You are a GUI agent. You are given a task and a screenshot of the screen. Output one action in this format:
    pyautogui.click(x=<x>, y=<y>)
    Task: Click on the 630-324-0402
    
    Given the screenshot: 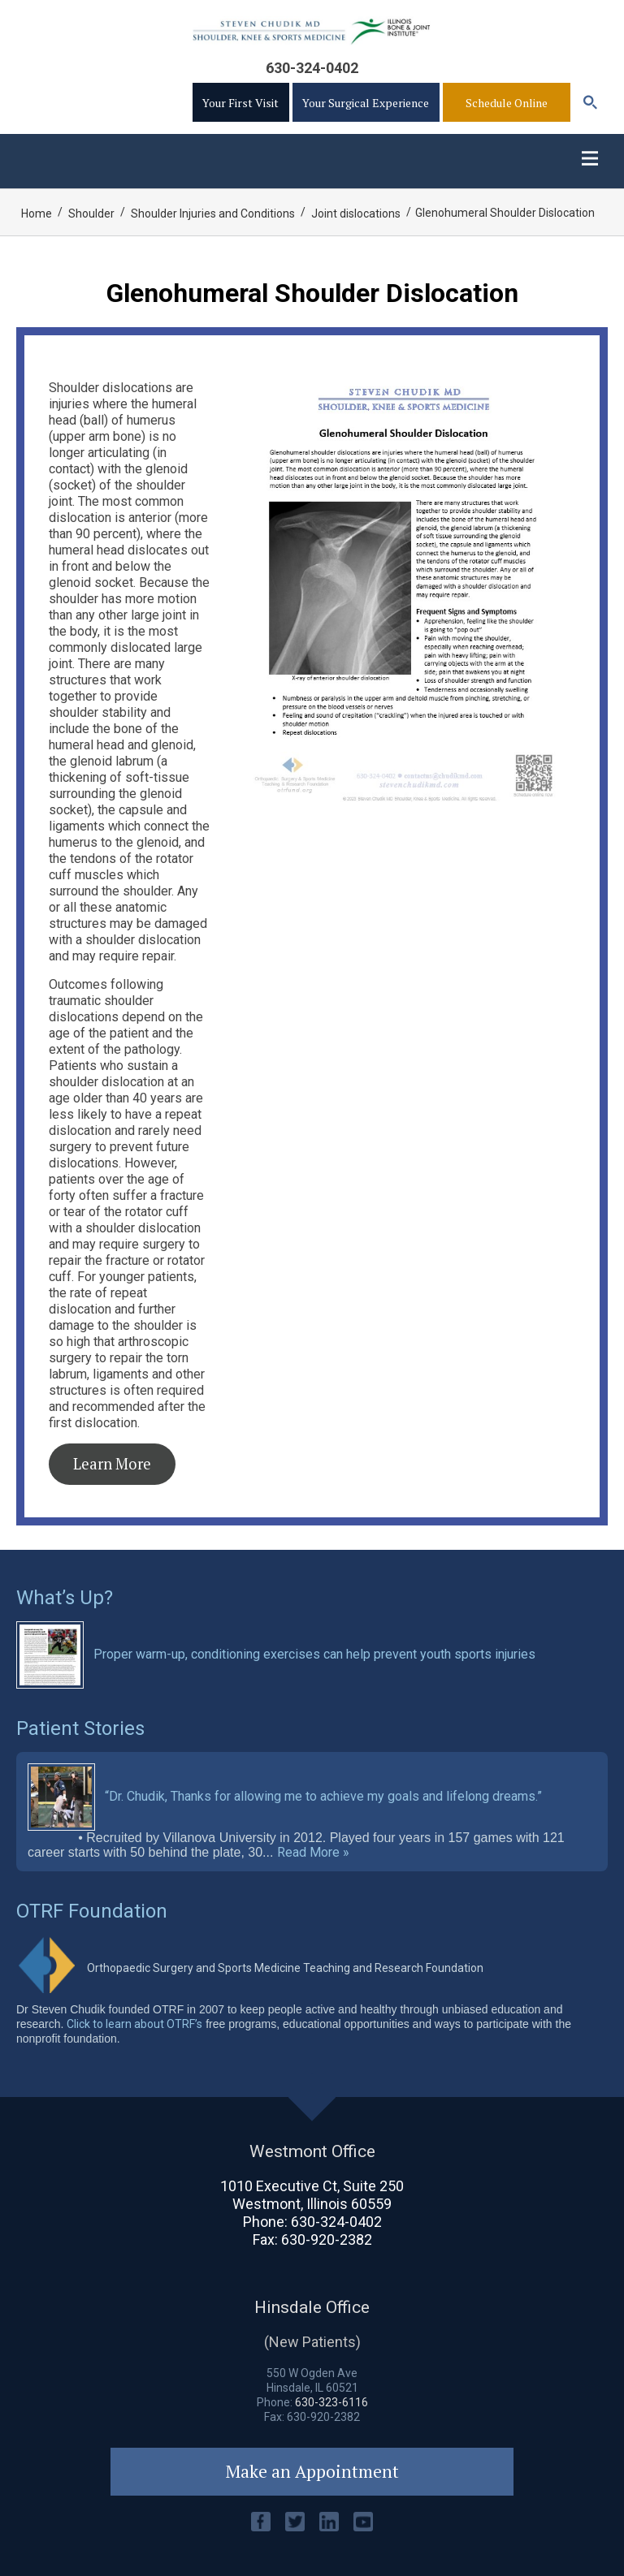 What is the action you would take?
    pyautogui.click(x=312, y=67)
    